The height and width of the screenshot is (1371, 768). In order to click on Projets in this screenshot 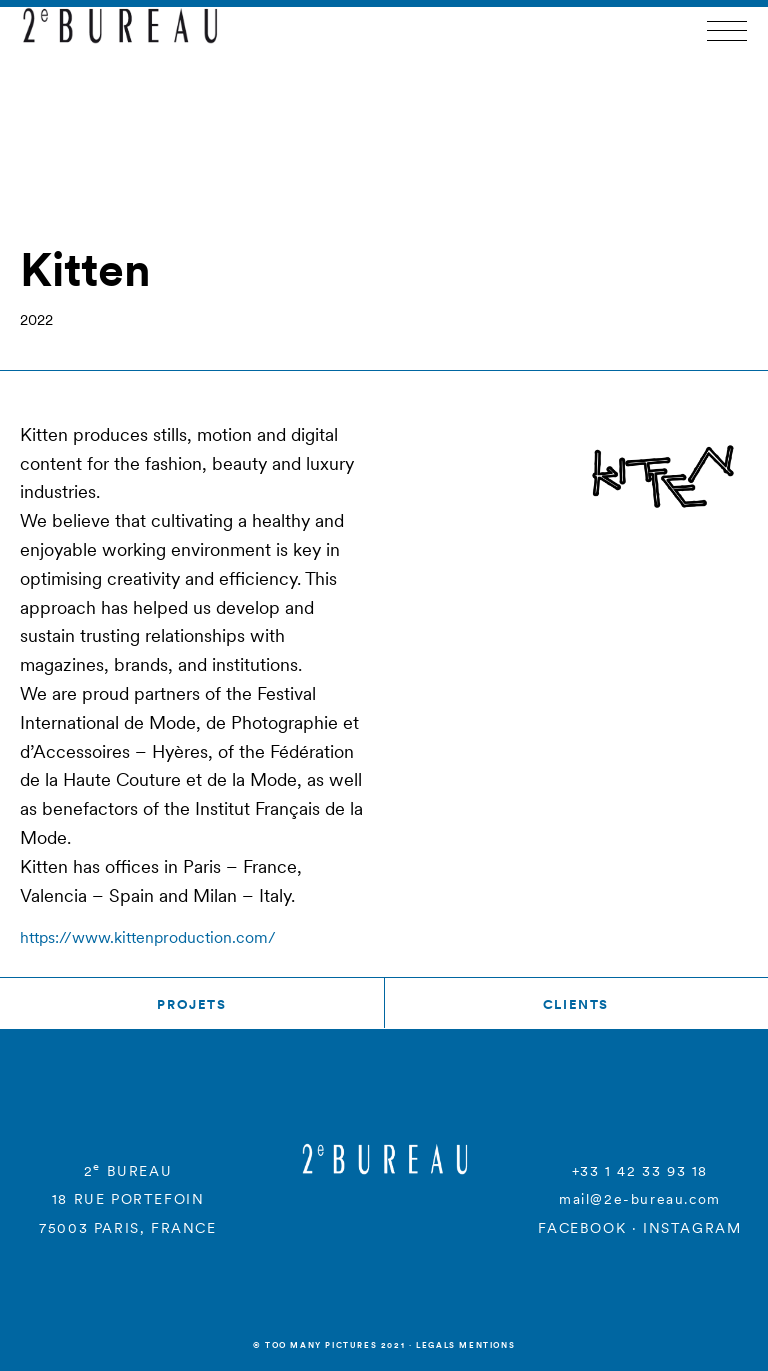, I will do `click(191, 1004)`.